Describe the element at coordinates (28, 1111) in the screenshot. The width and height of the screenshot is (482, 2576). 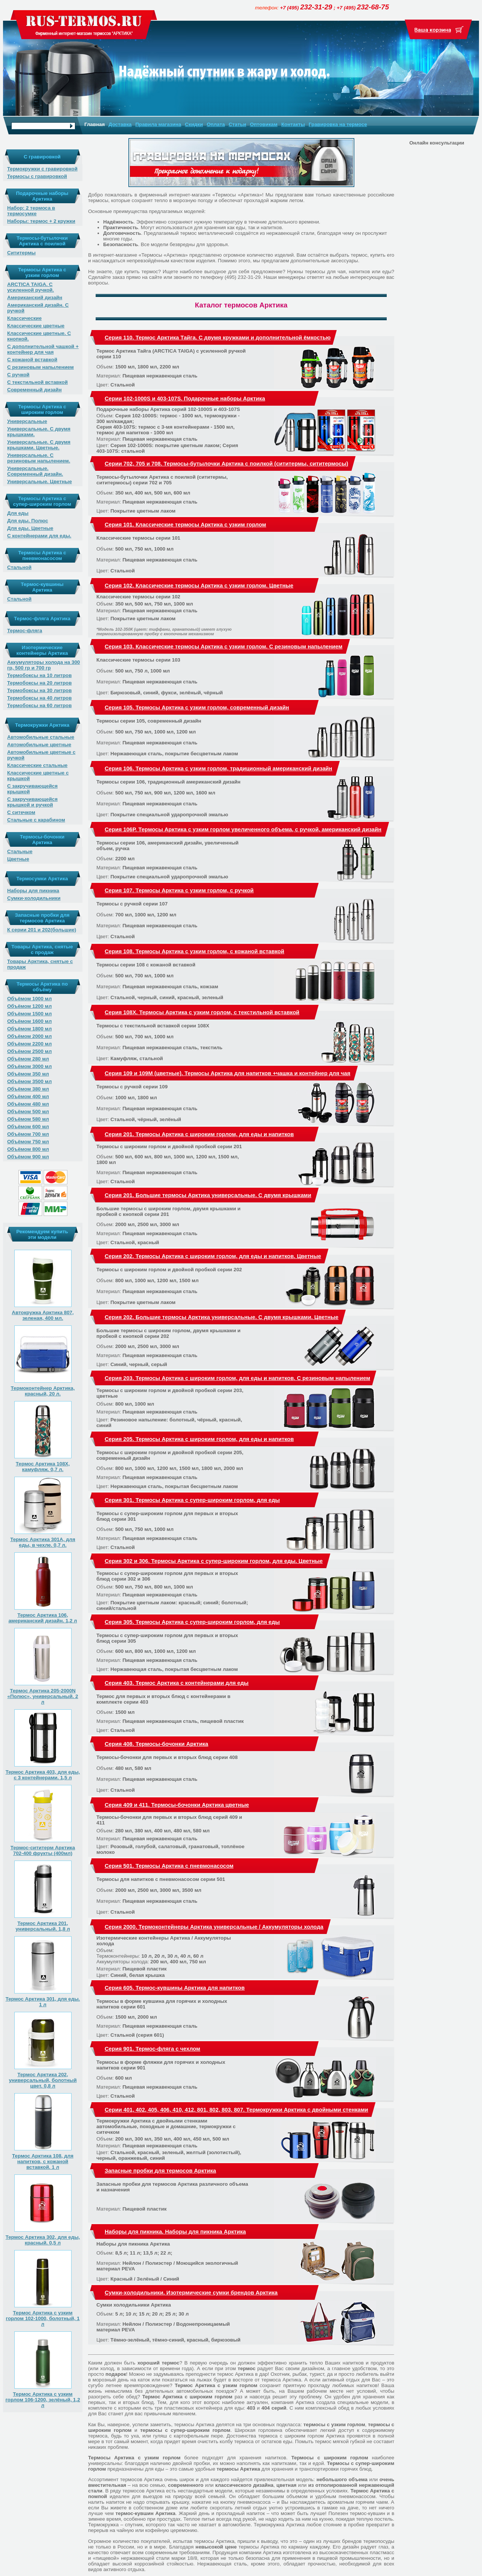
I see `Объёмом 500 мл` at that location.